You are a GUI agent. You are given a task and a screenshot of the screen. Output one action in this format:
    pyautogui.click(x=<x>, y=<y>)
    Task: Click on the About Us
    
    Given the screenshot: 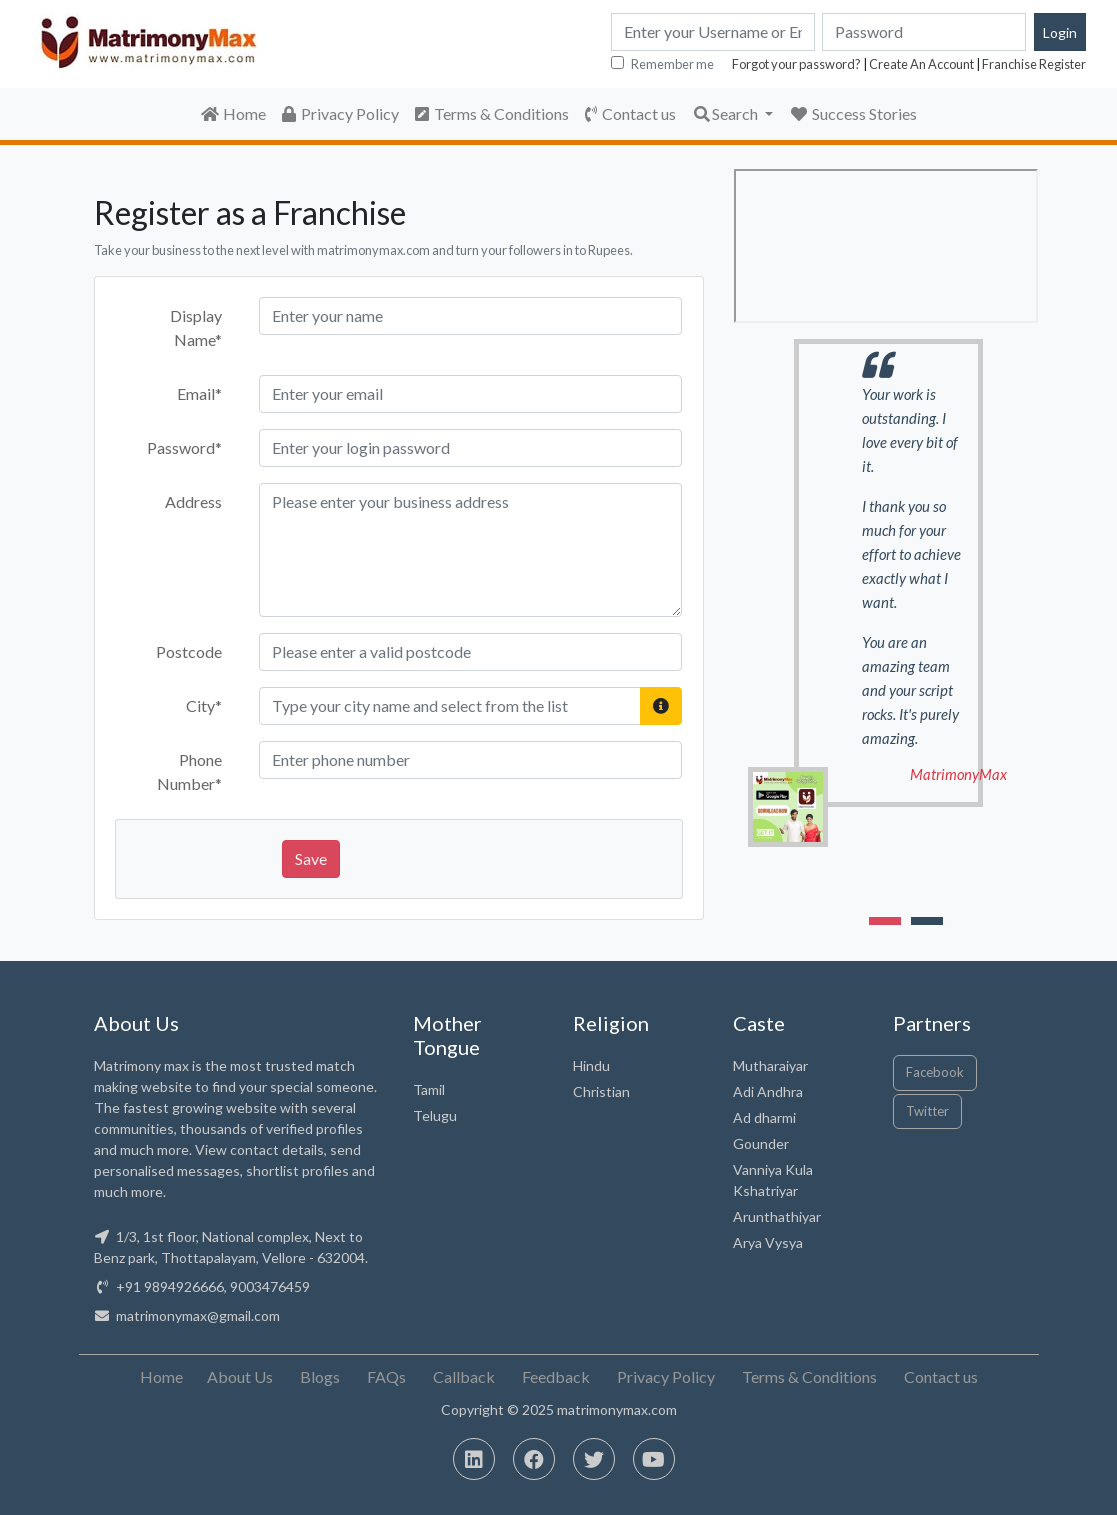 What is the action you would take?
    pyautogui.click(x=240, y=1376)
    